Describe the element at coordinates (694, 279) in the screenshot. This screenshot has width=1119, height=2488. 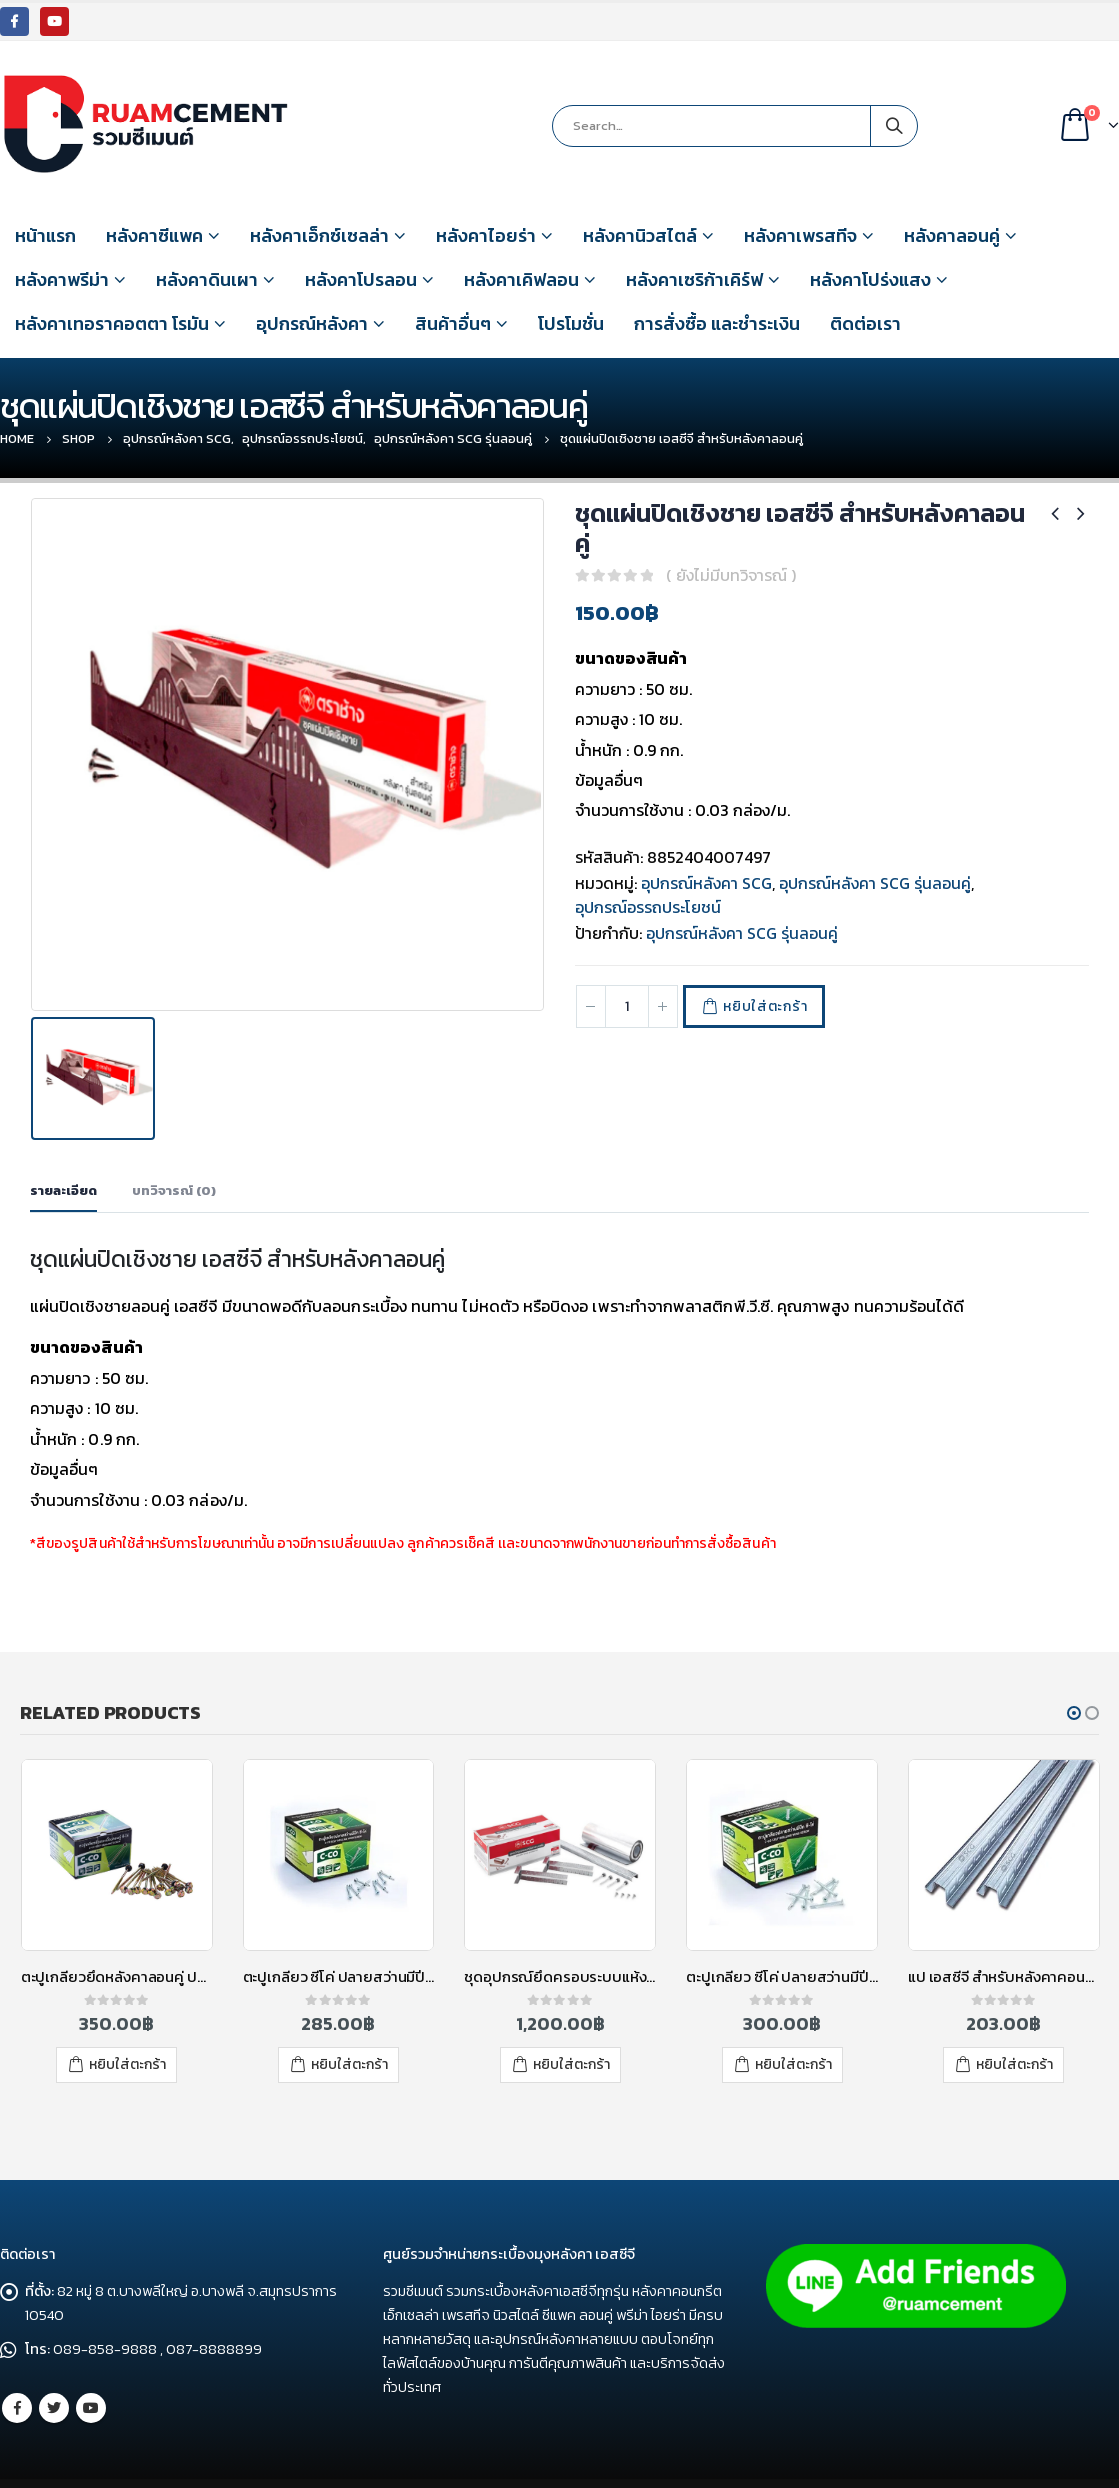
I see `หลังคาเซริก้าเคิร์ฟ` at that location.